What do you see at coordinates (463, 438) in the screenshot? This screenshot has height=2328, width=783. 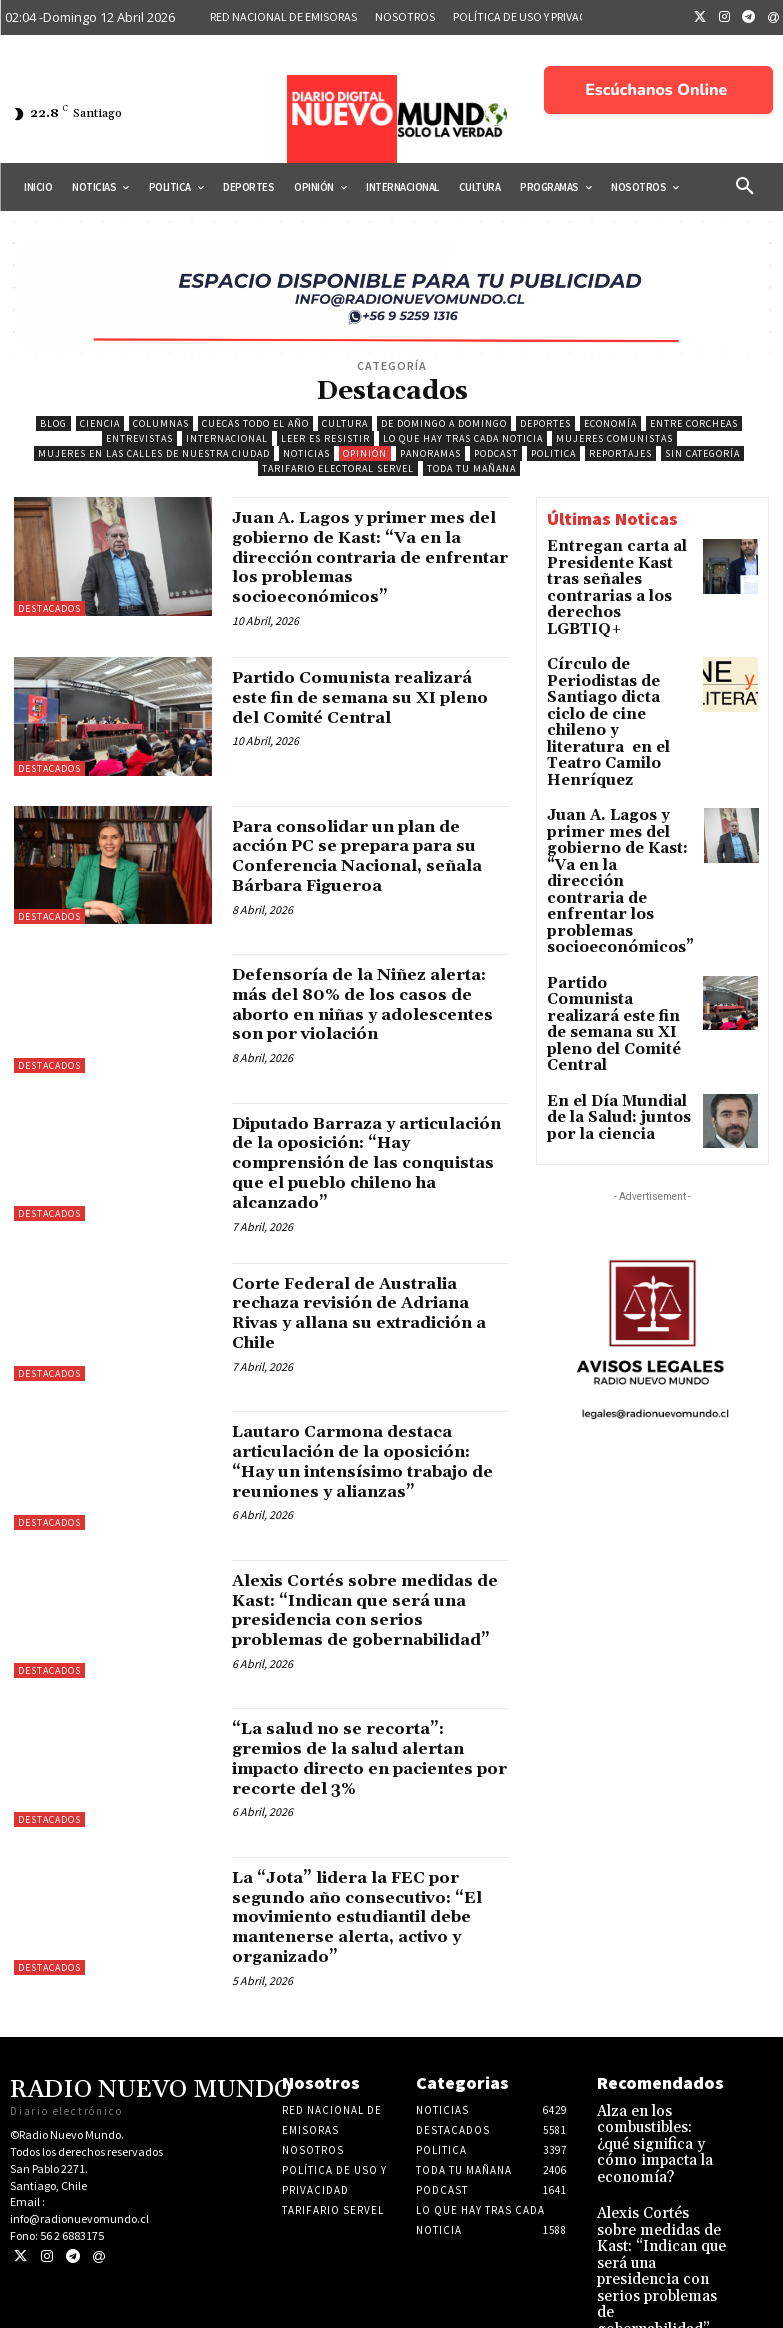 I see `Lo Que Hay Tras Cada Noticia` at bounding box center [463, 438].